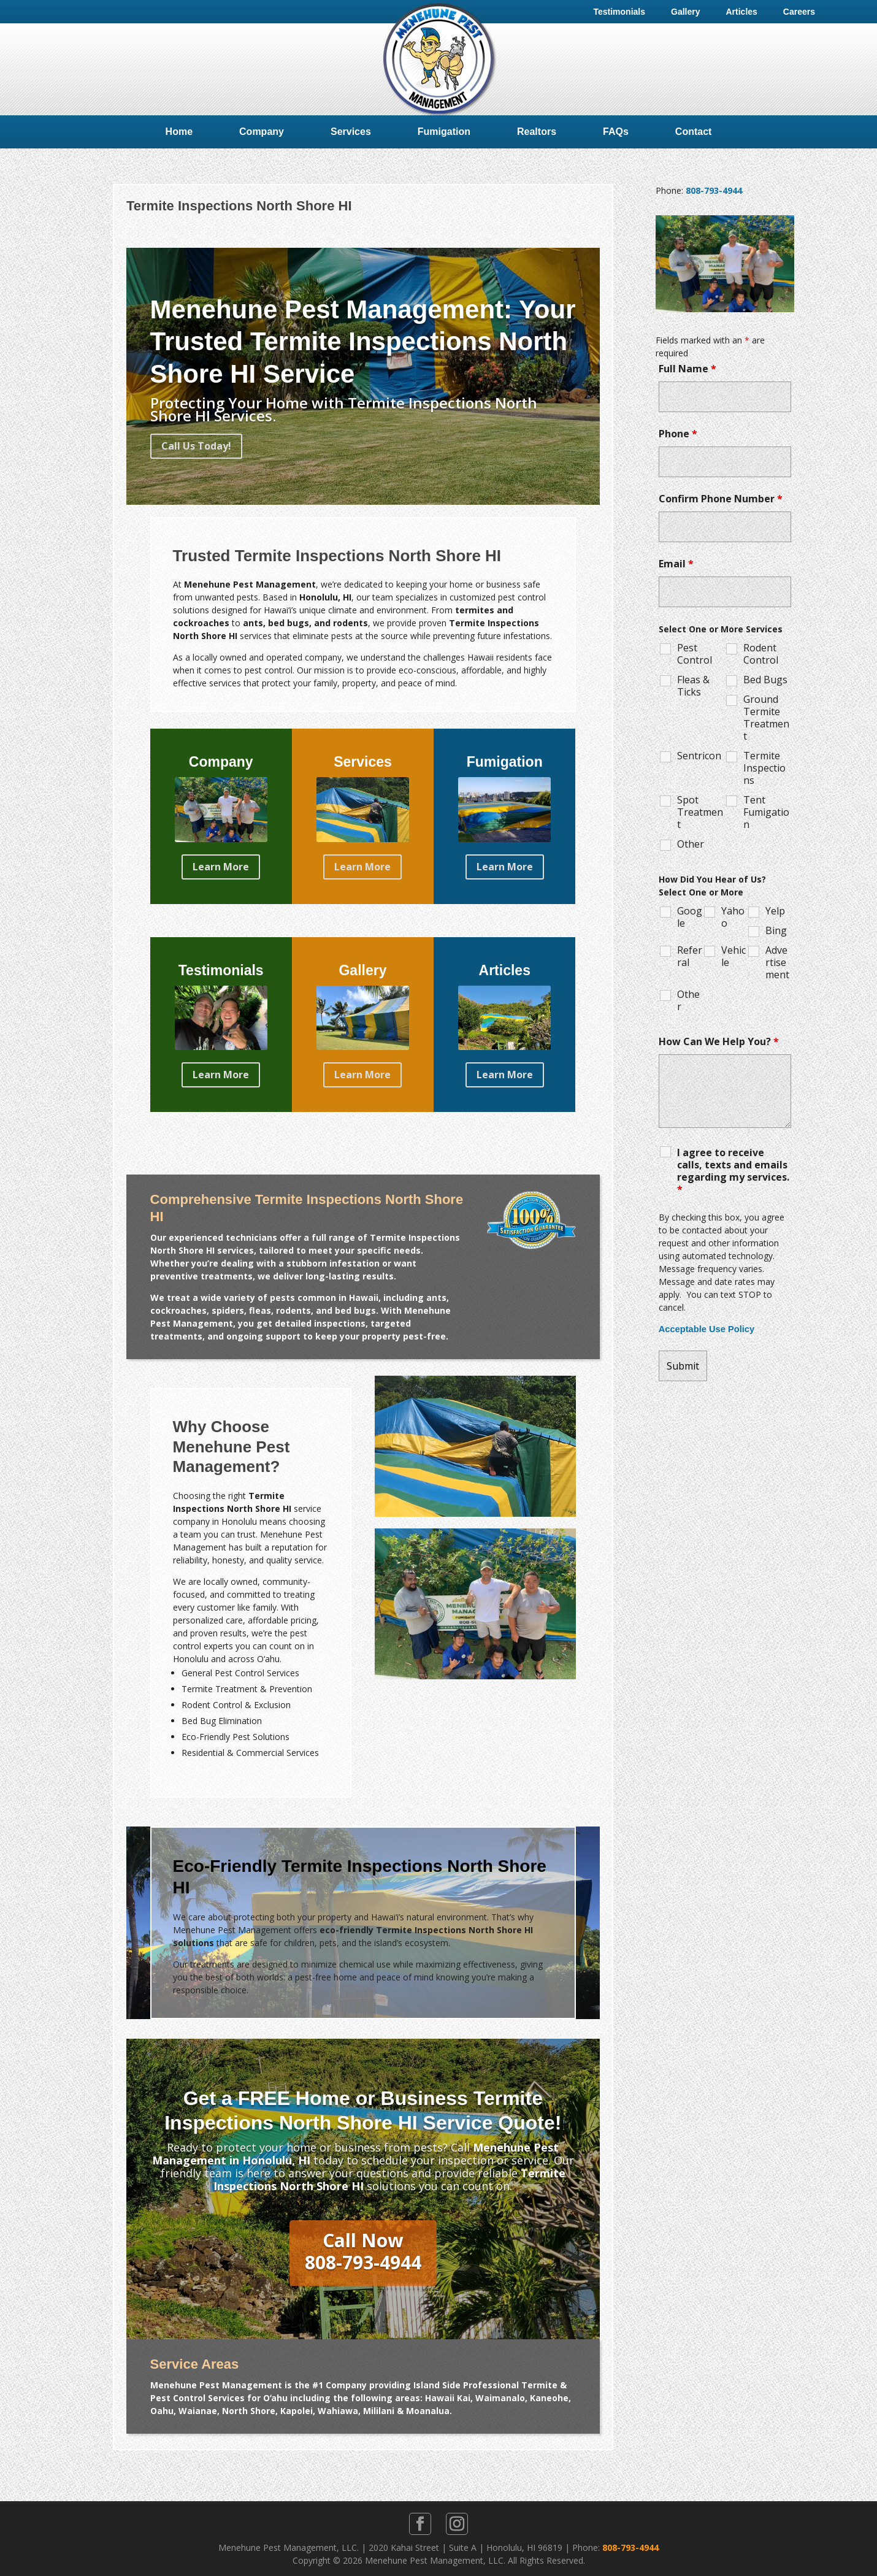  I want to click on Acceptable Use Policy, so click(706, 1329).